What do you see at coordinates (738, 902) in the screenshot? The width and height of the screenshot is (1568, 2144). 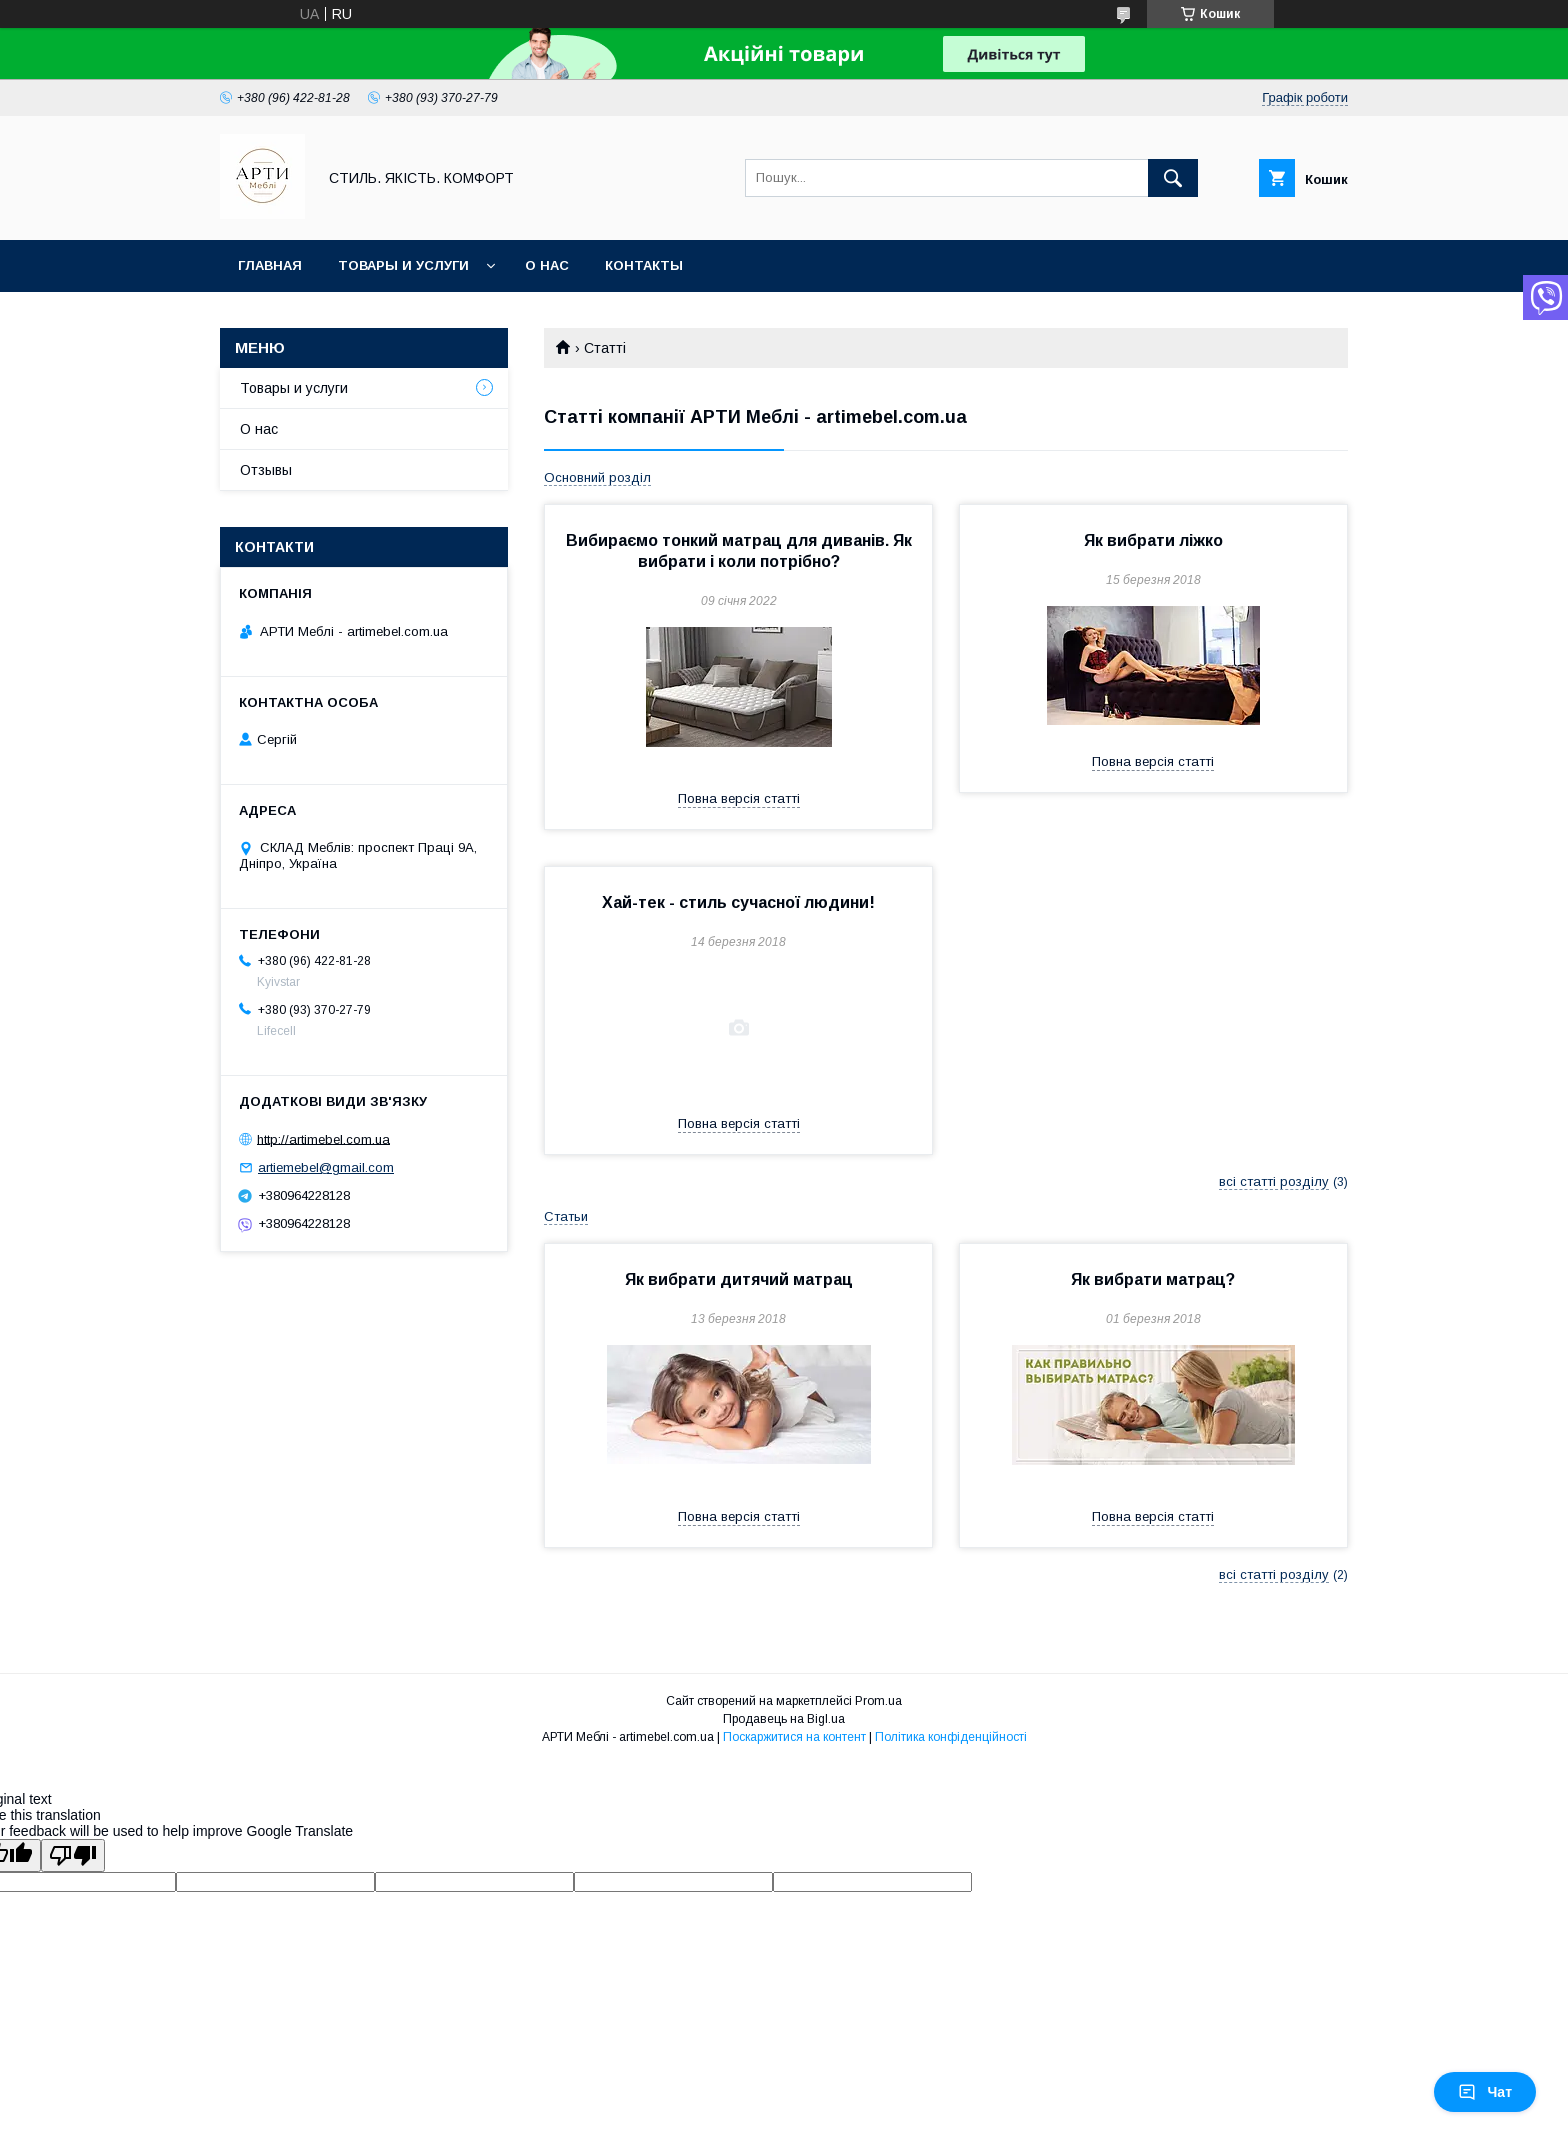 I see `Хай-тек - стиль сучасної людини!` at bounding box center [738, 902].